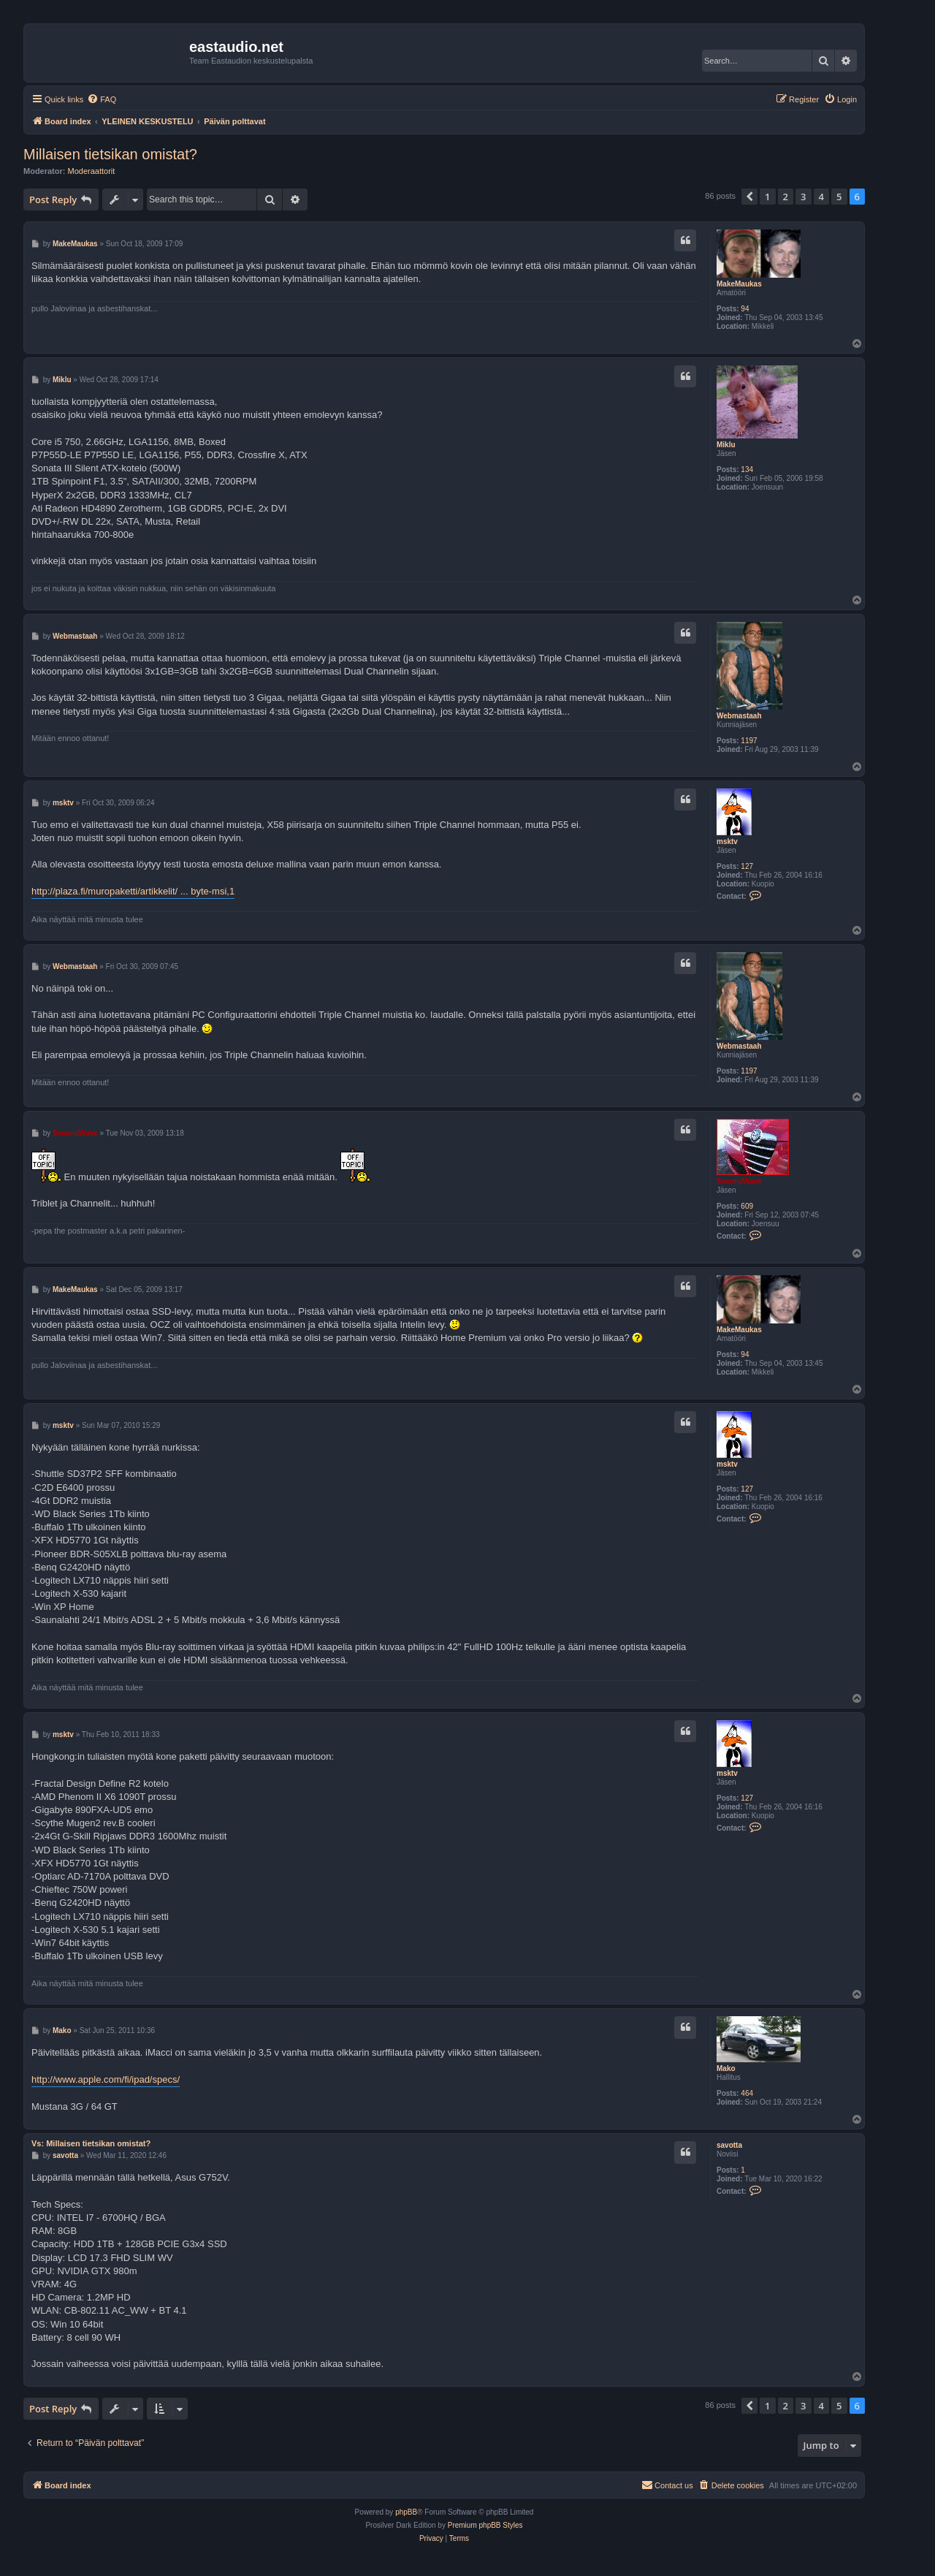  Describe the element at coordinates (727, 841) in the screenshot. I see `msktv` at that location.